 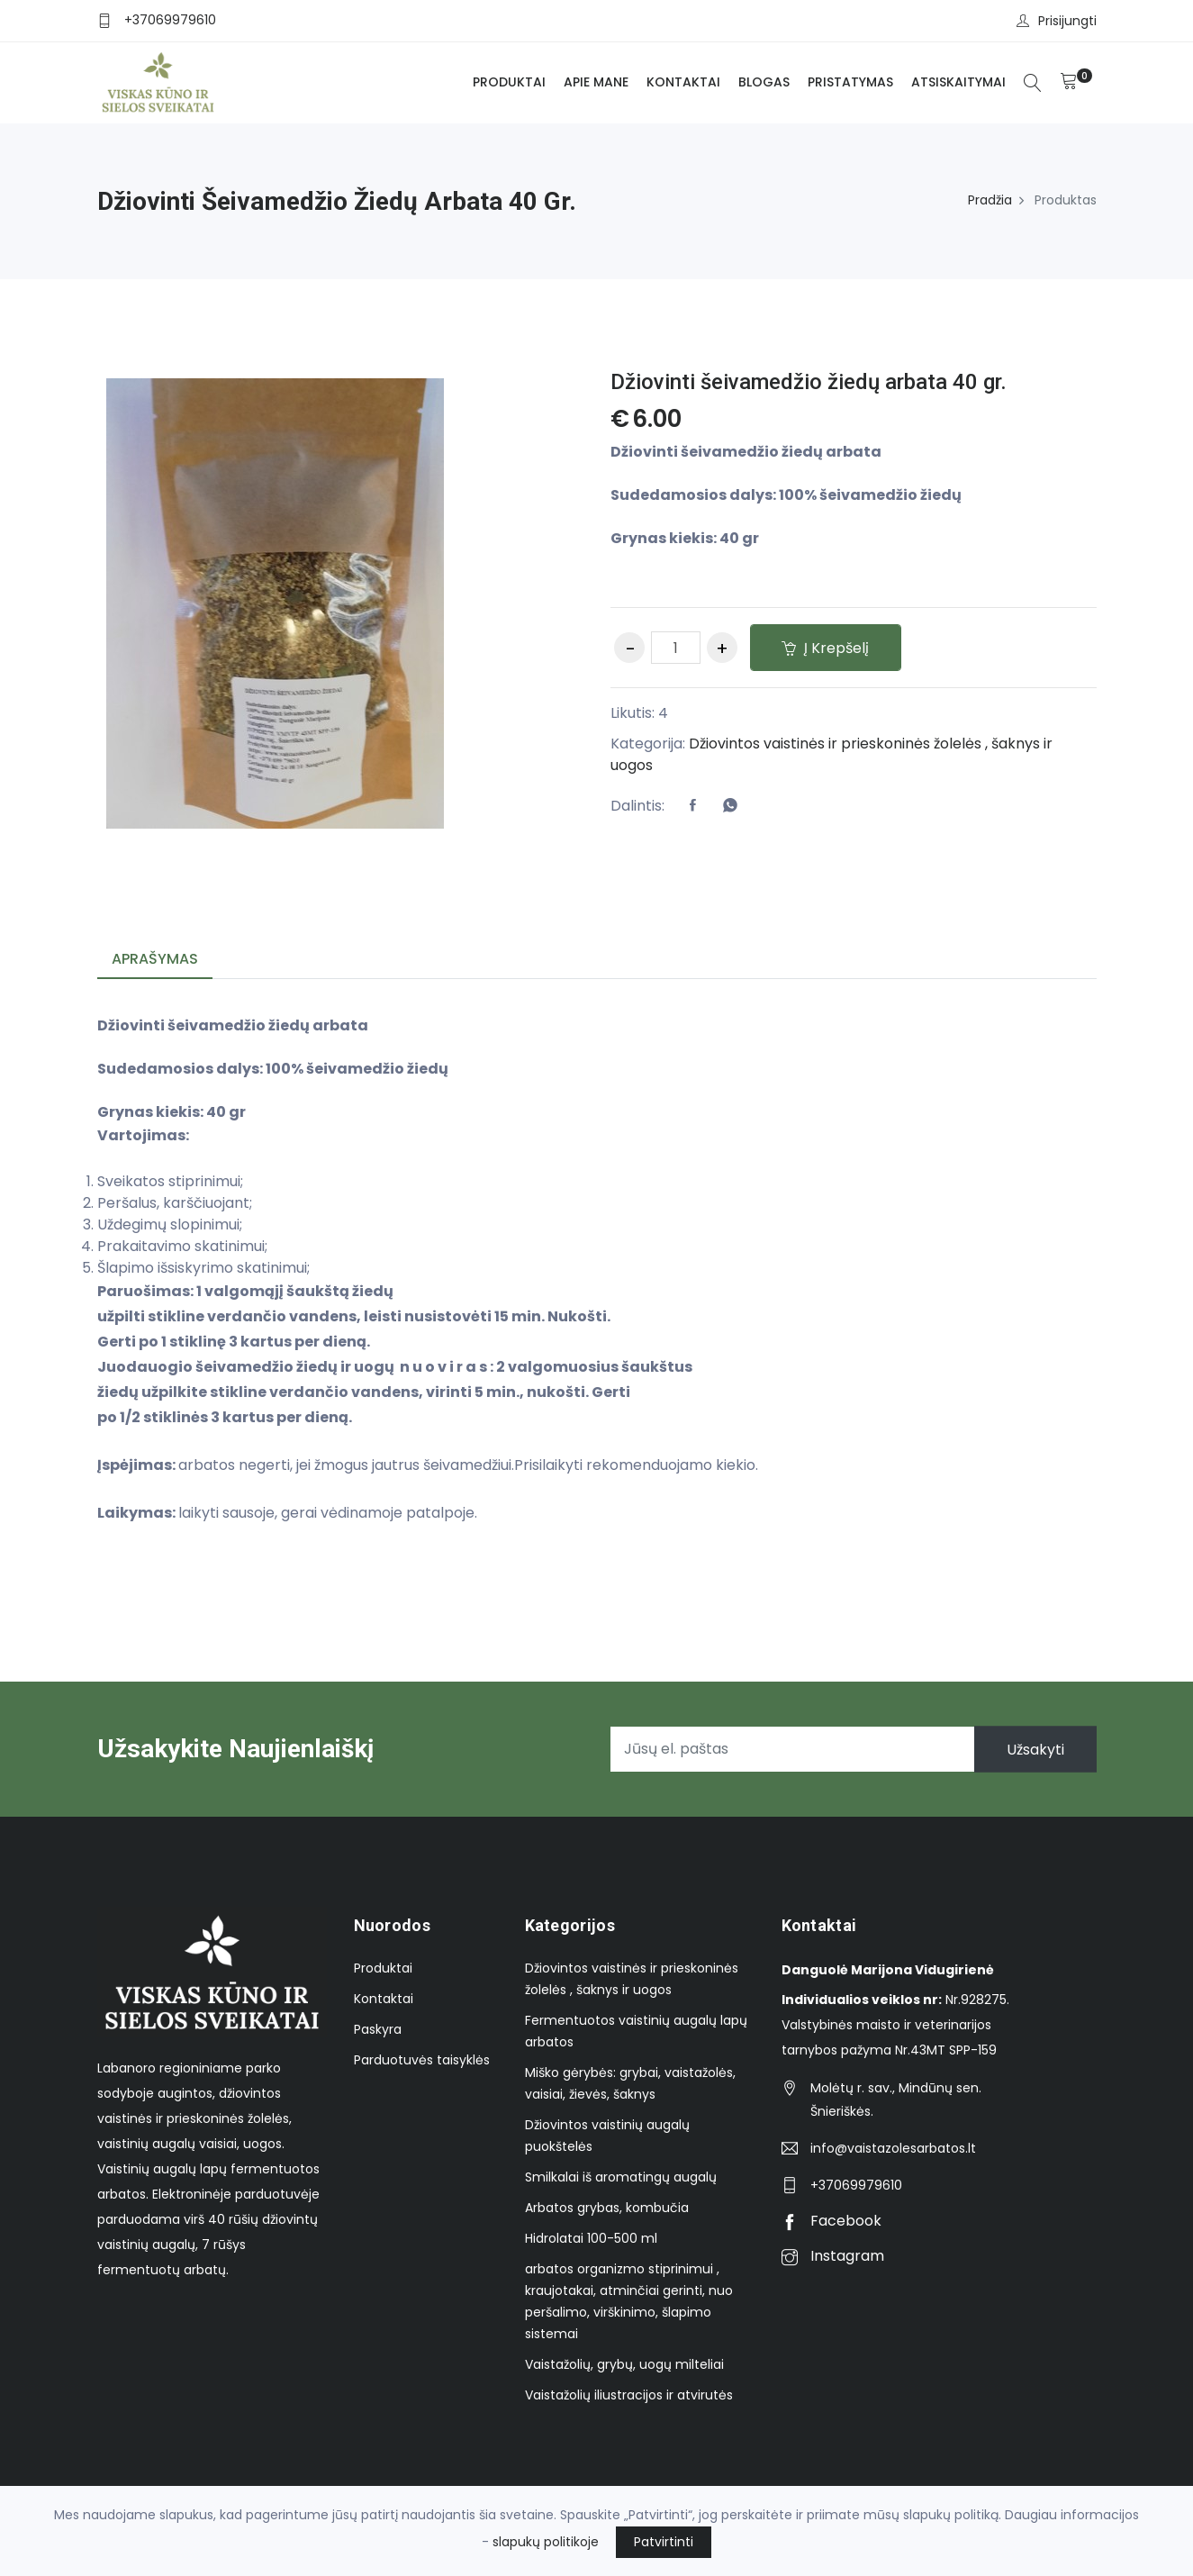 I want to click on Aprašymas [tab], so click(x=155, y=958).